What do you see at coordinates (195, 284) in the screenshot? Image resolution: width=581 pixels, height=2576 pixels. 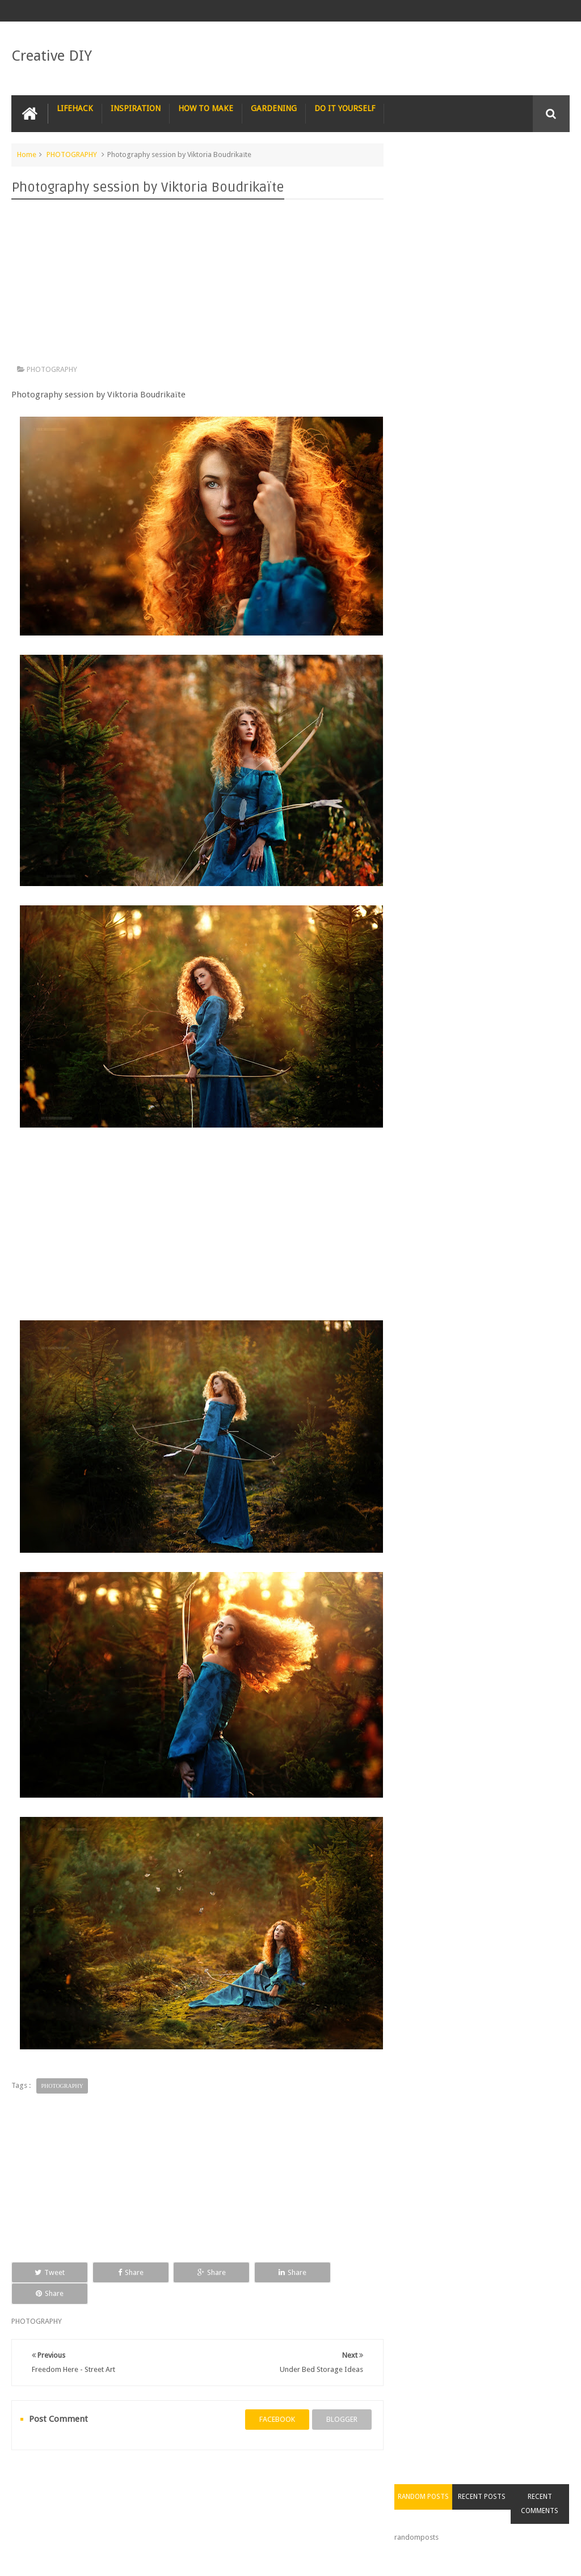 I see `[Advertisement]` at bounding box center [195, 284].